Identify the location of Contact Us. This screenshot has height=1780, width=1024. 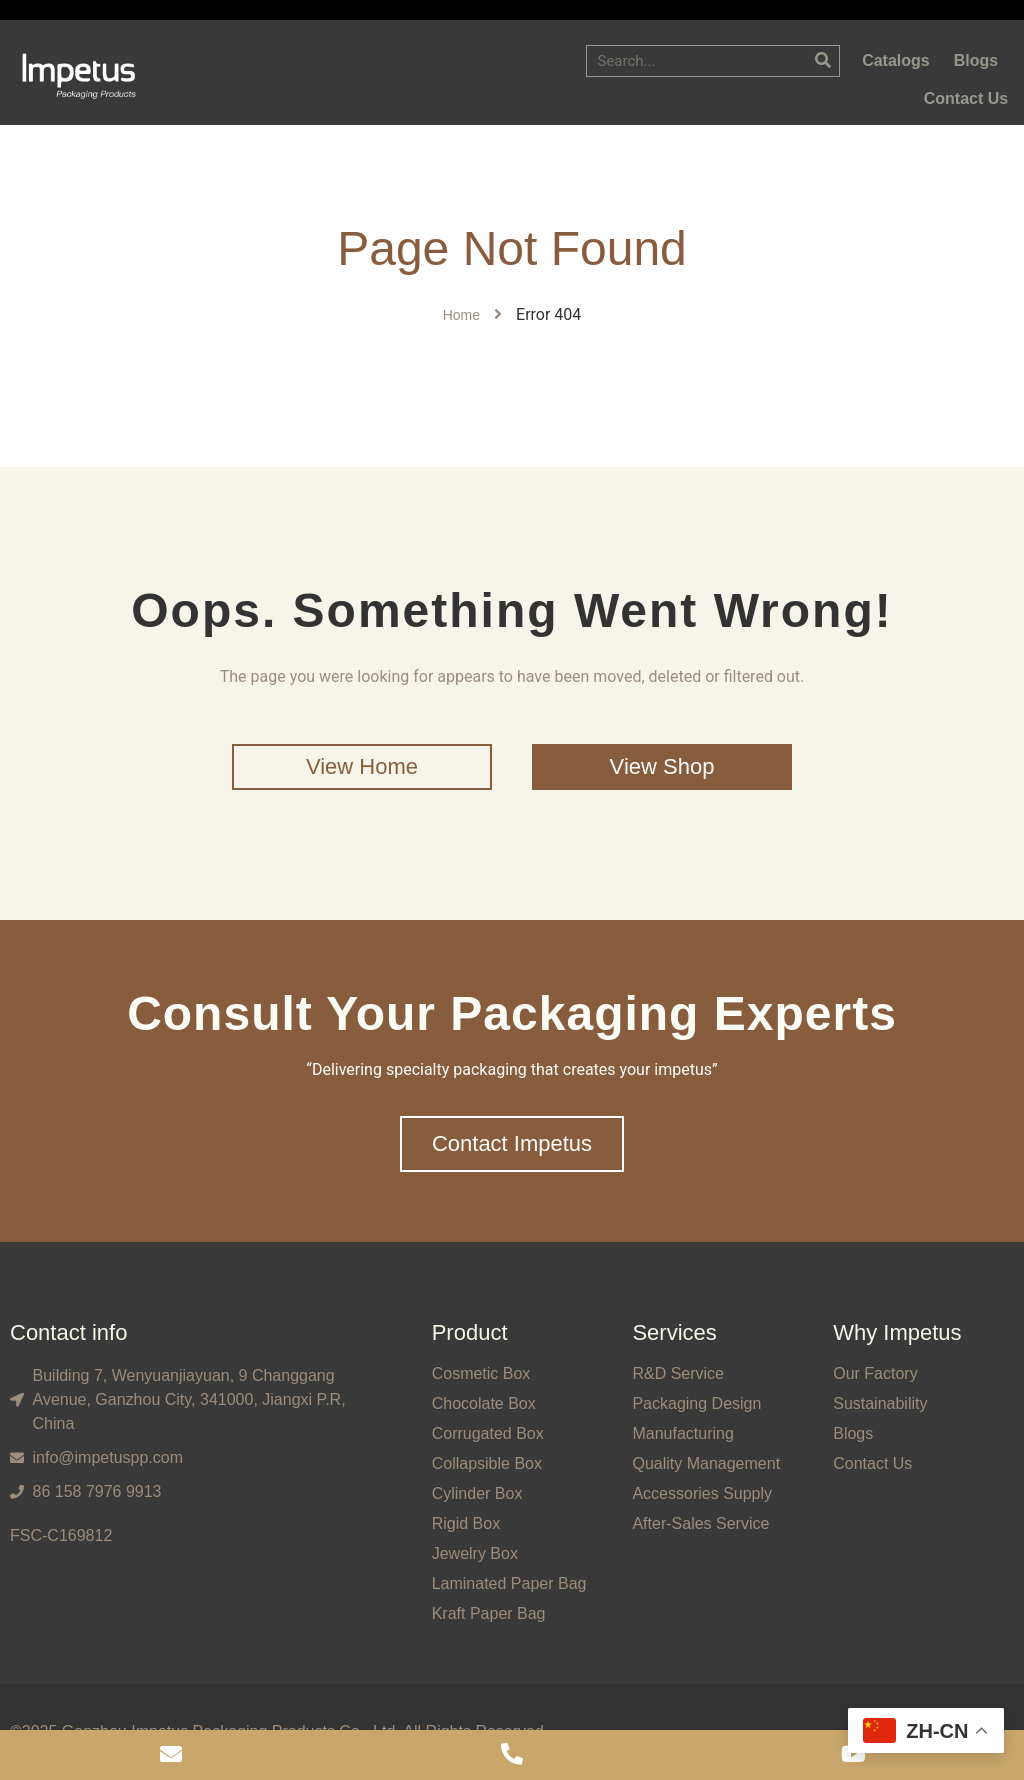
(872, 1463).